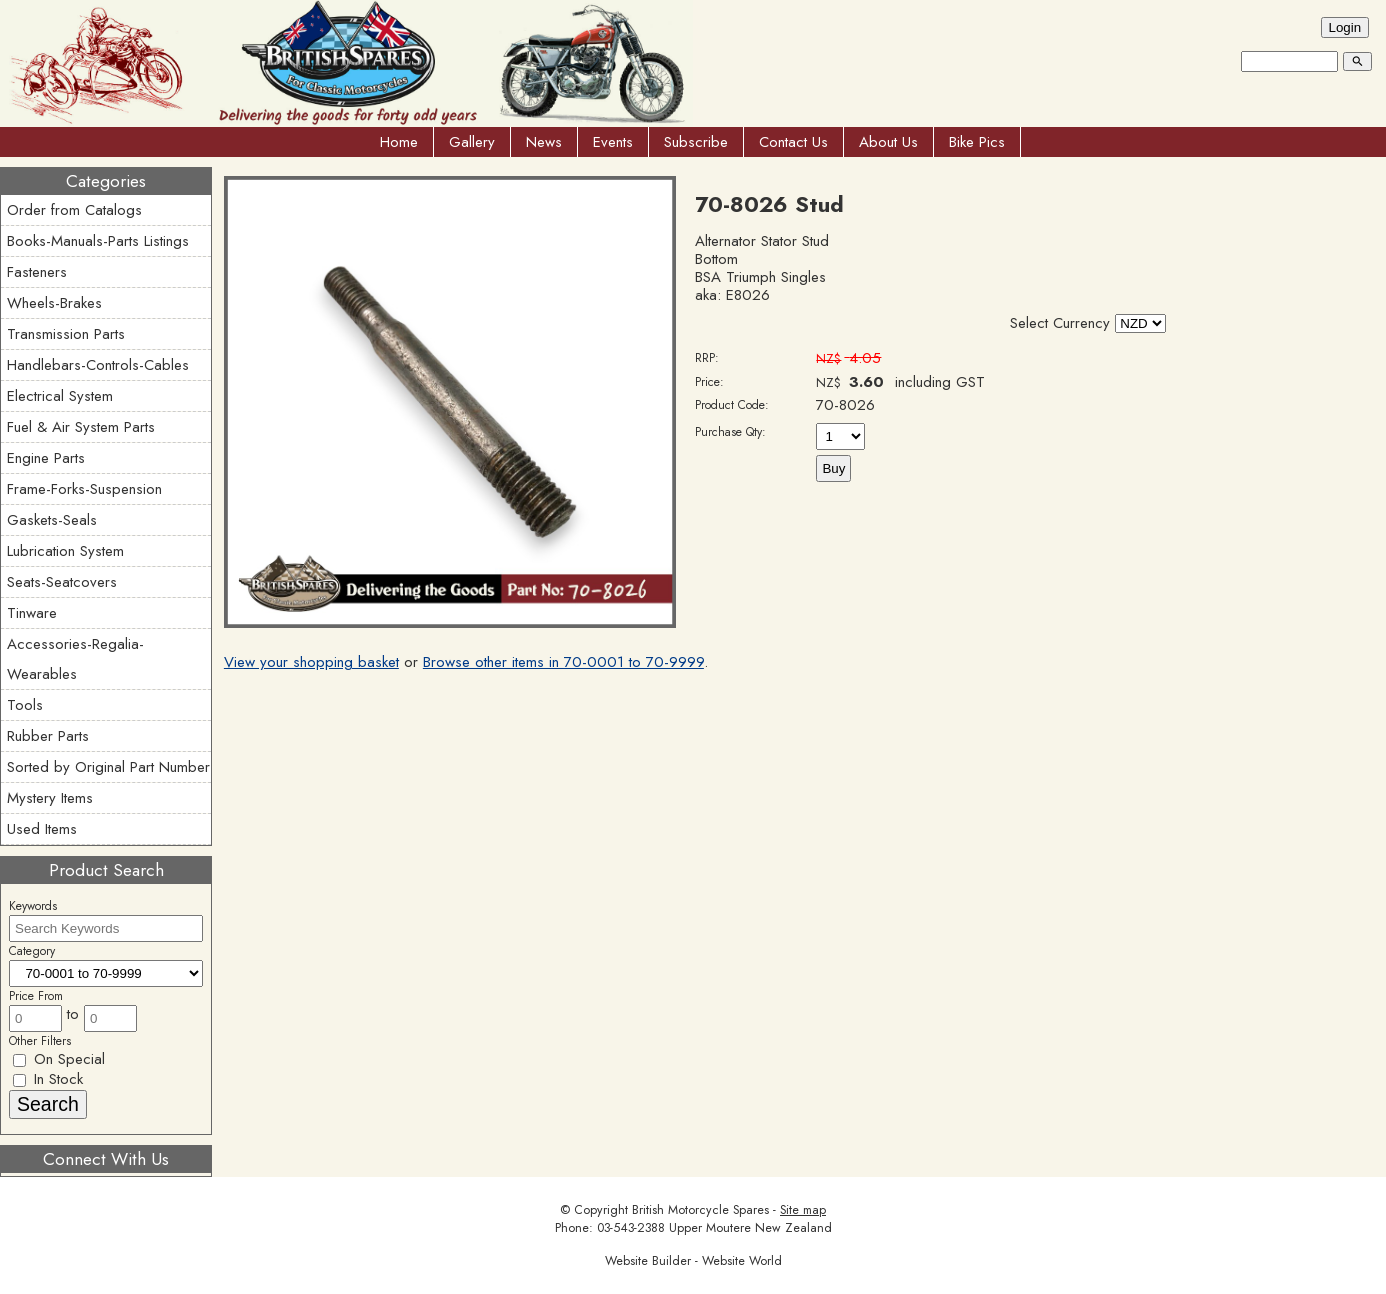  What do you see at coordinates (52, 520) in the screenshot?
I see `Gaskets-Seals` at bounding box center [52, 520].